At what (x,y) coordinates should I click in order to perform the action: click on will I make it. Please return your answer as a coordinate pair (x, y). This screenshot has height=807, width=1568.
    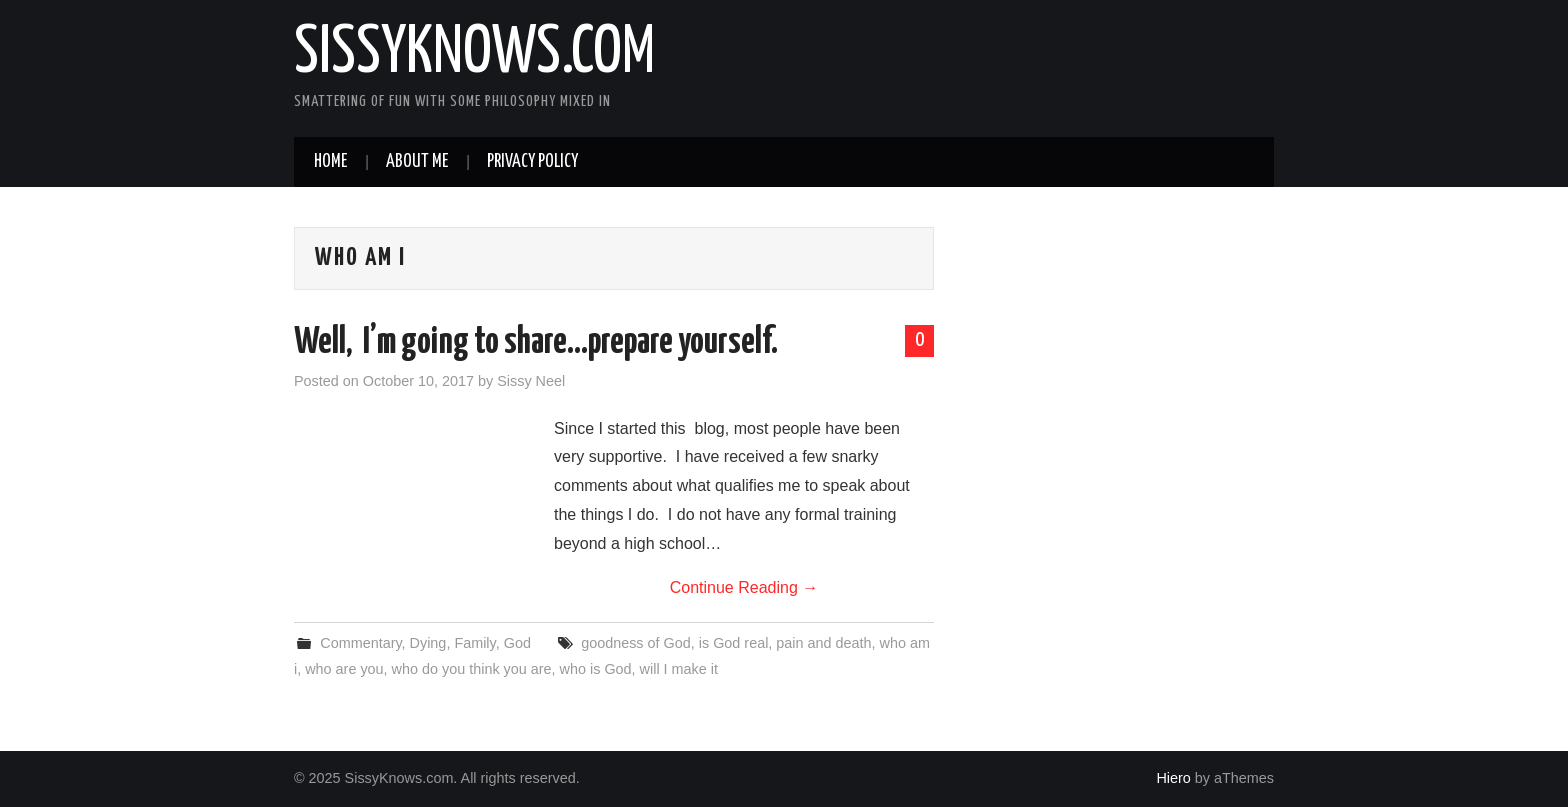
    Looking at the image, I should click on (679, 669).